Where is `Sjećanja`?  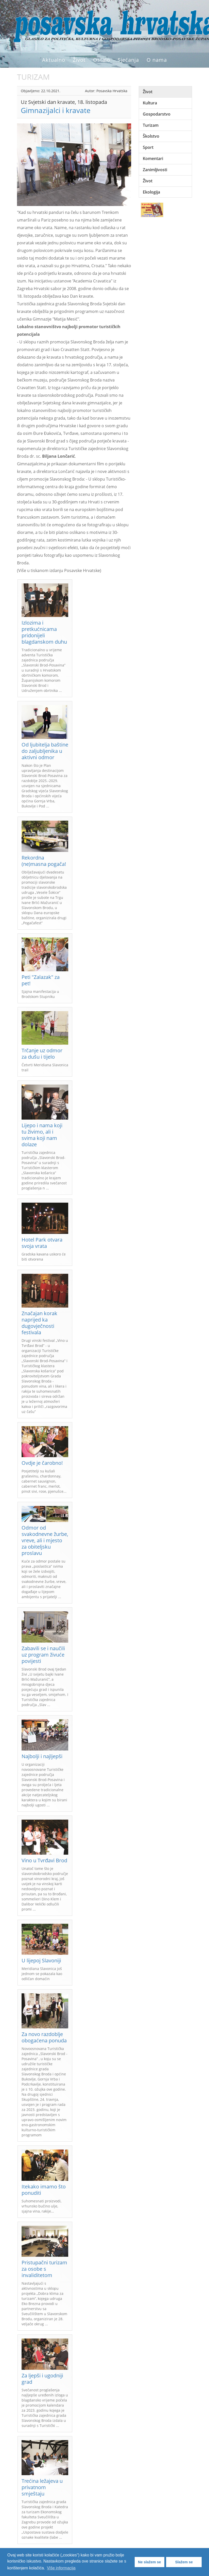
Sjećanja is located at coordinates (128, 59).